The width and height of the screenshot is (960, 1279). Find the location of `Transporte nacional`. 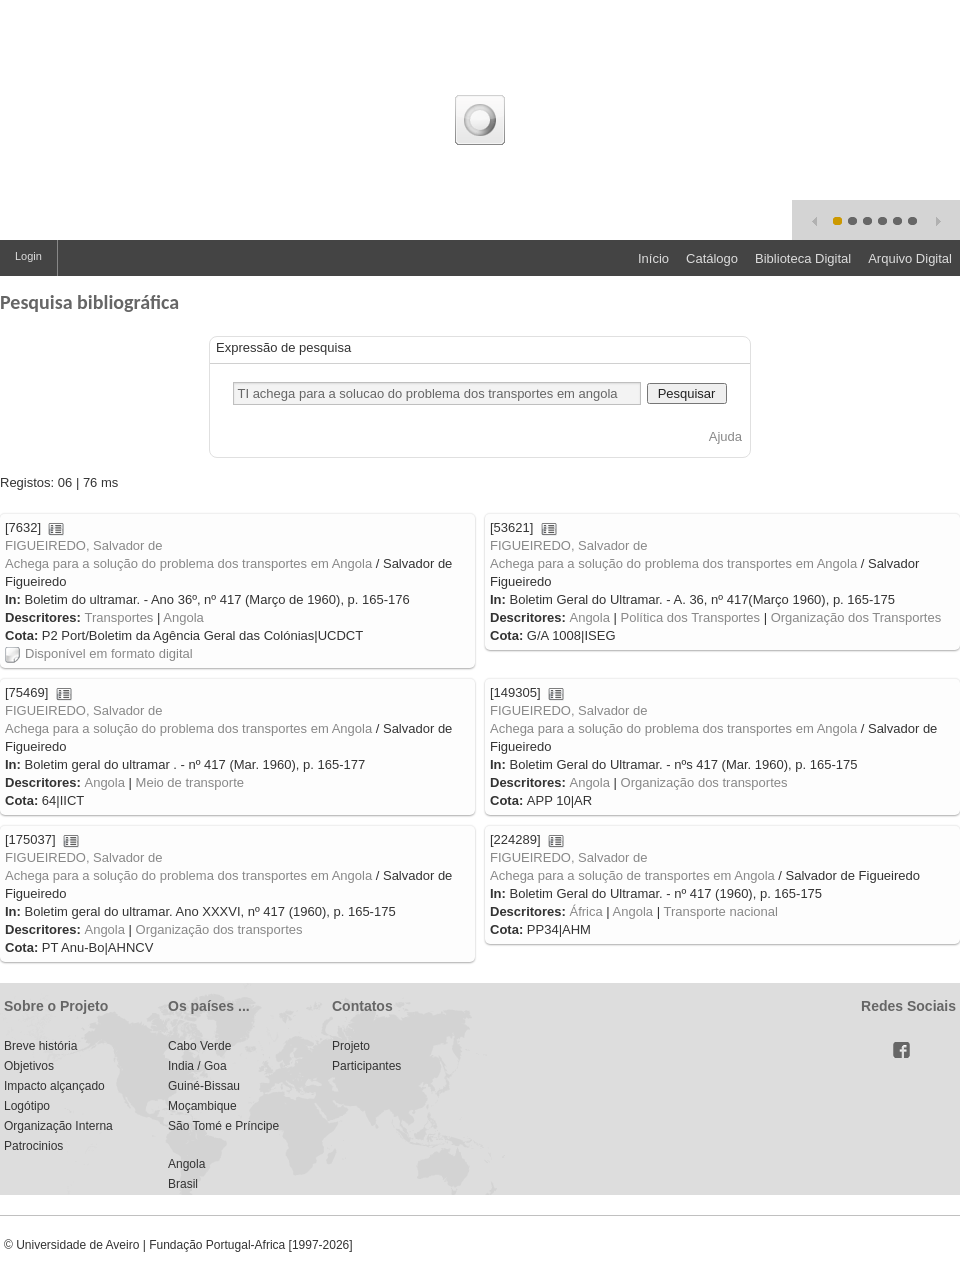

Transporte nacional is located at coordinates (720, 911).